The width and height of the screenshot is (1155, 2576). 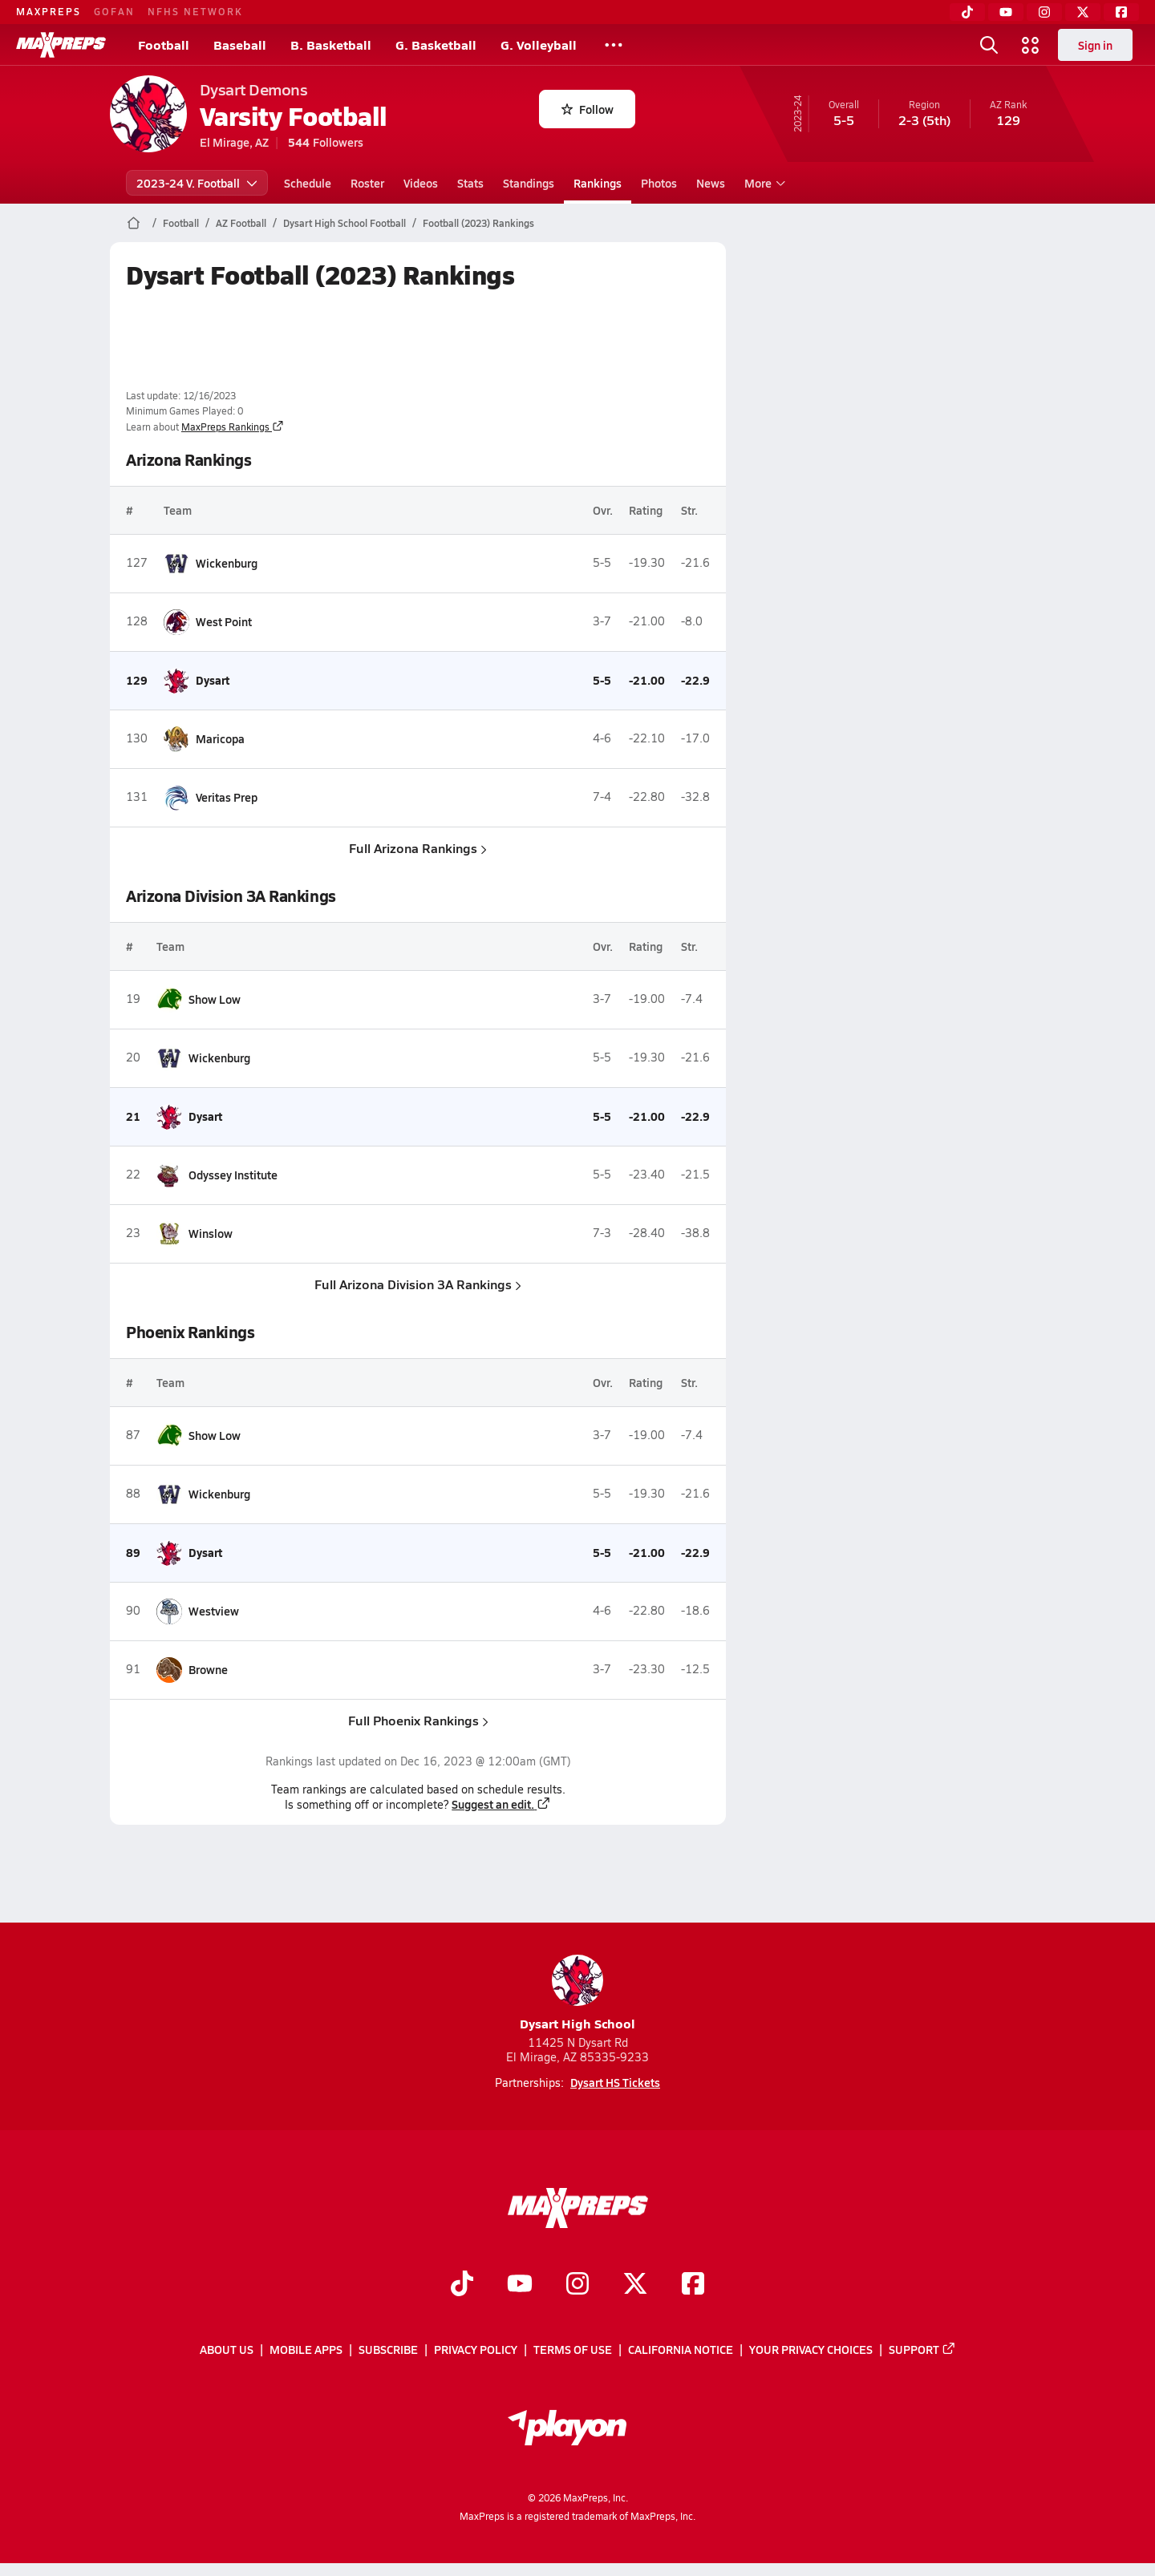 What do you see at coordinates (577, 2285) in the screenshot?
I see `[Go to MaxPreps Instagram page]` at bounding box center [577, 2285].